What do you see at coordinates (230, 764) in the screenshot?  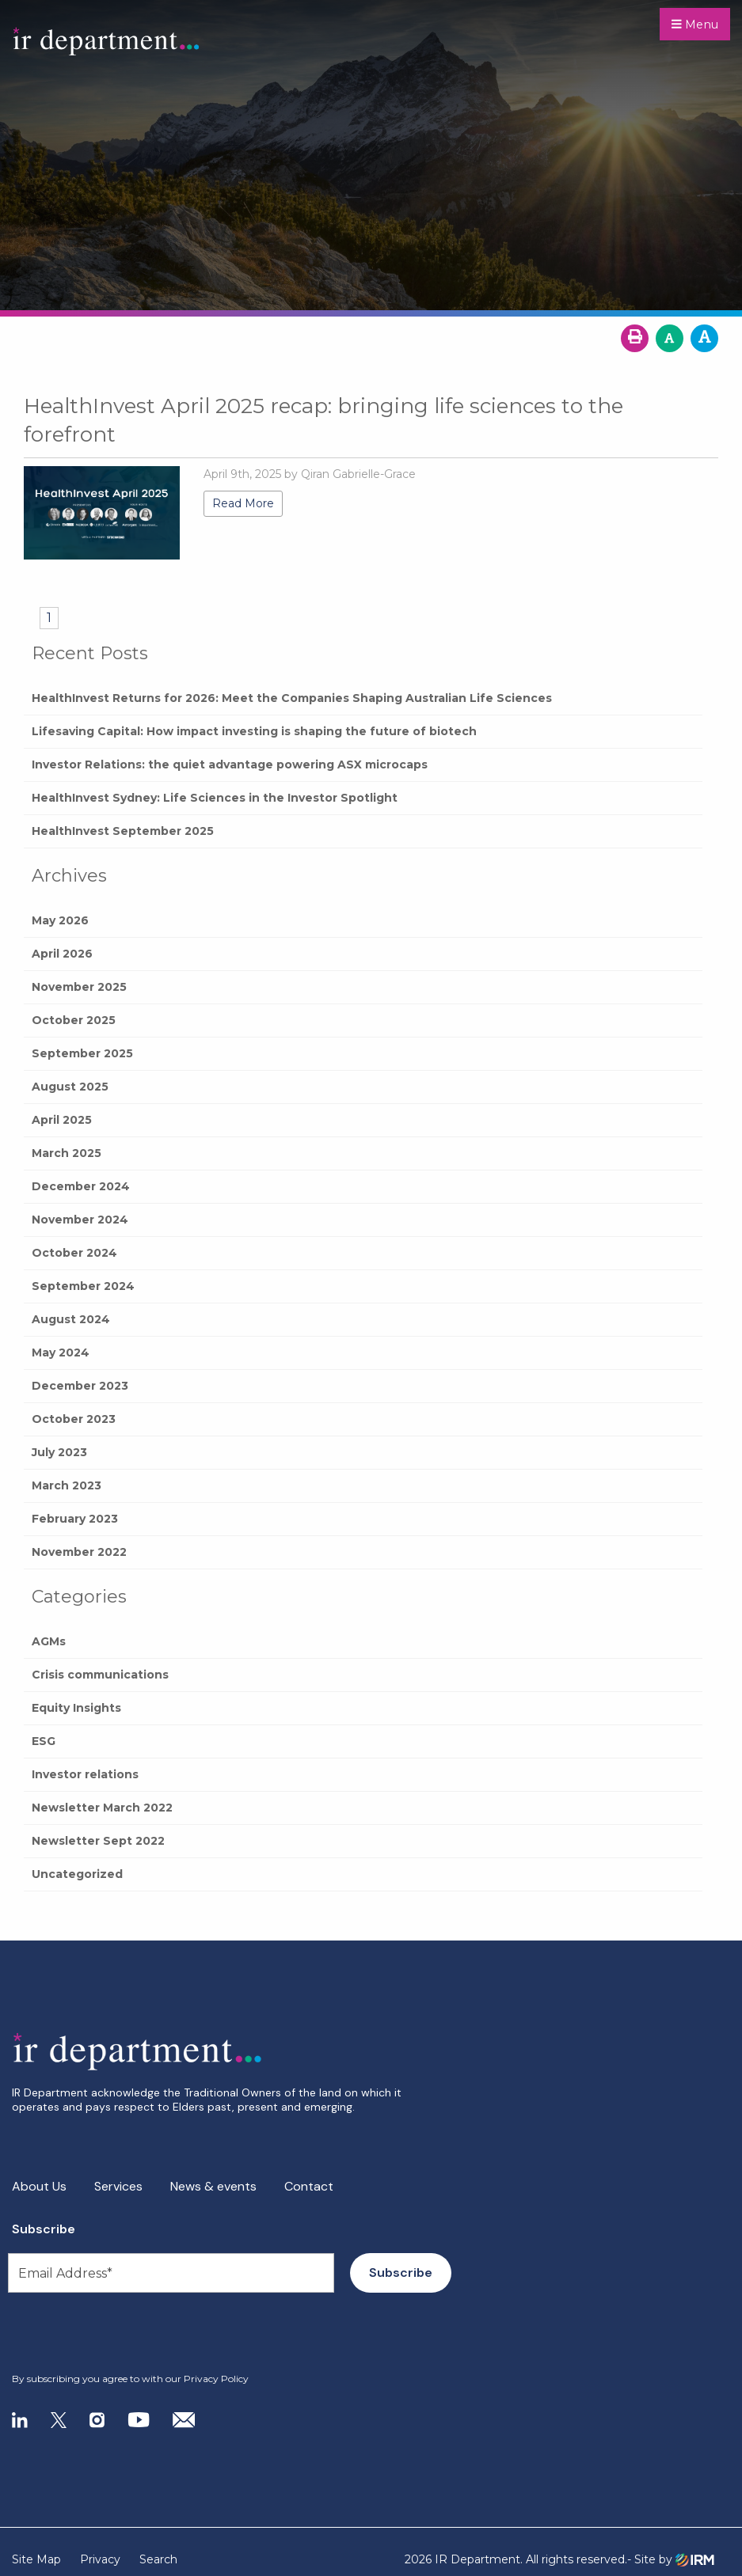 I see `Investor Relations: the quiet advantage powering ASX microcaps` at bounding box center [230, 764].